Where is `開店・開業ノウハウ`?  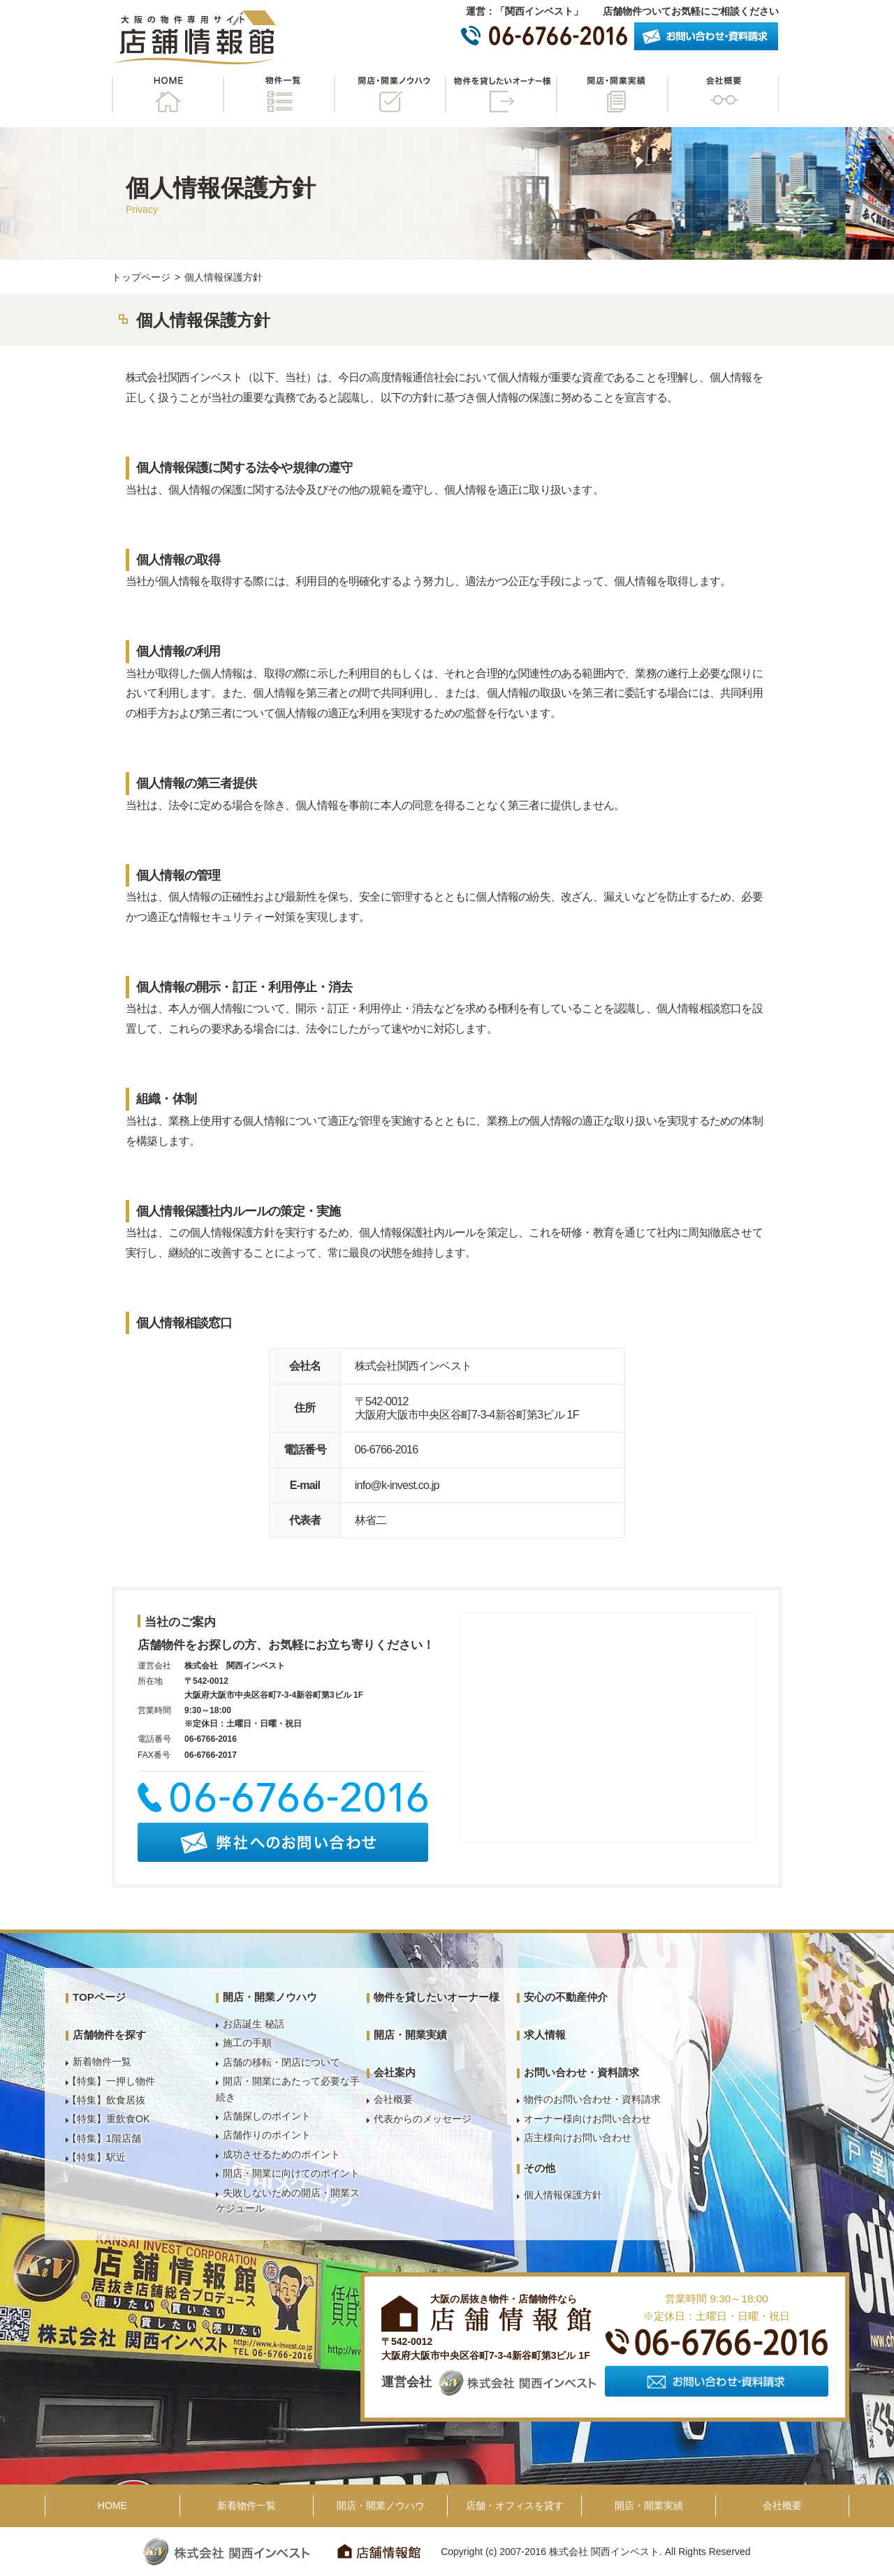
開店・開業ノウハウ is located at coordinates (390, 94).